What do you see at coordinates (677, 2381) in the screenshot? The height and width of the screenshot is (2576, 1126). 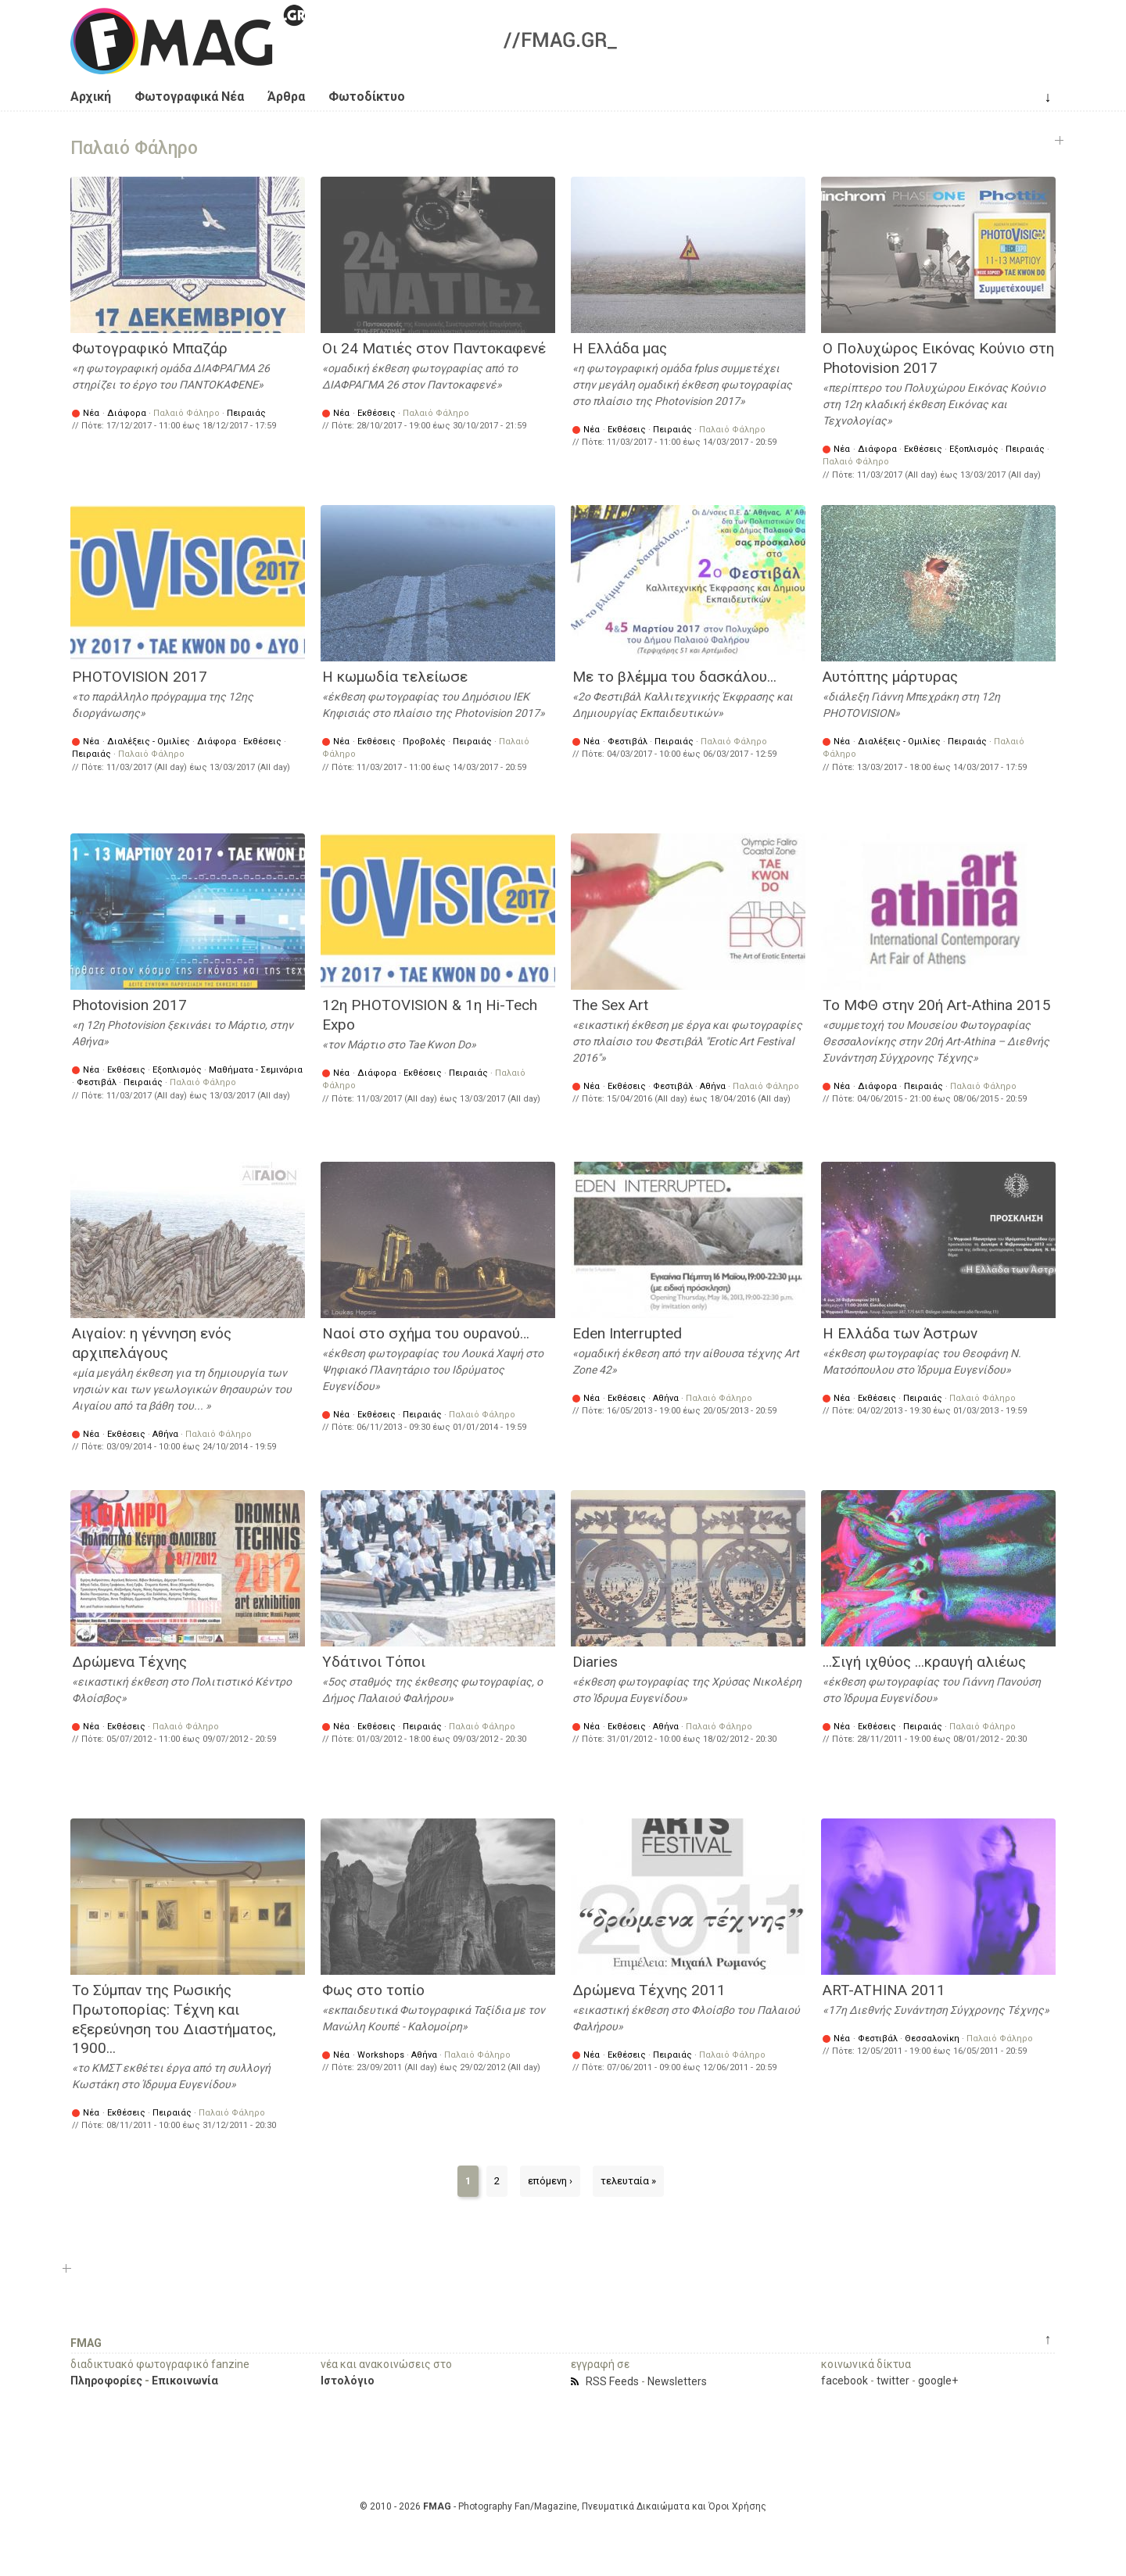 I see `Newsletters` at bounding box center [677, 2381].